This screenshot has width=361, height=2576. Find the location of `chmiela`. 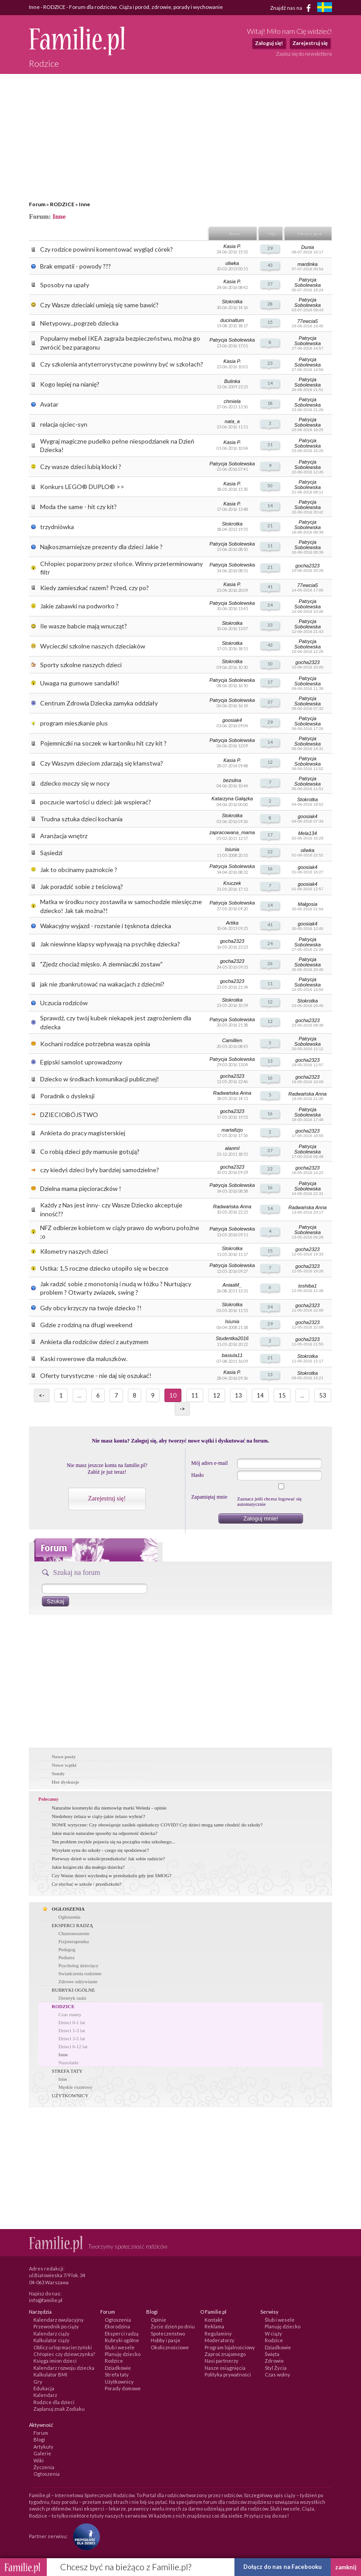

chmiela is located at coordinates (232, 401).